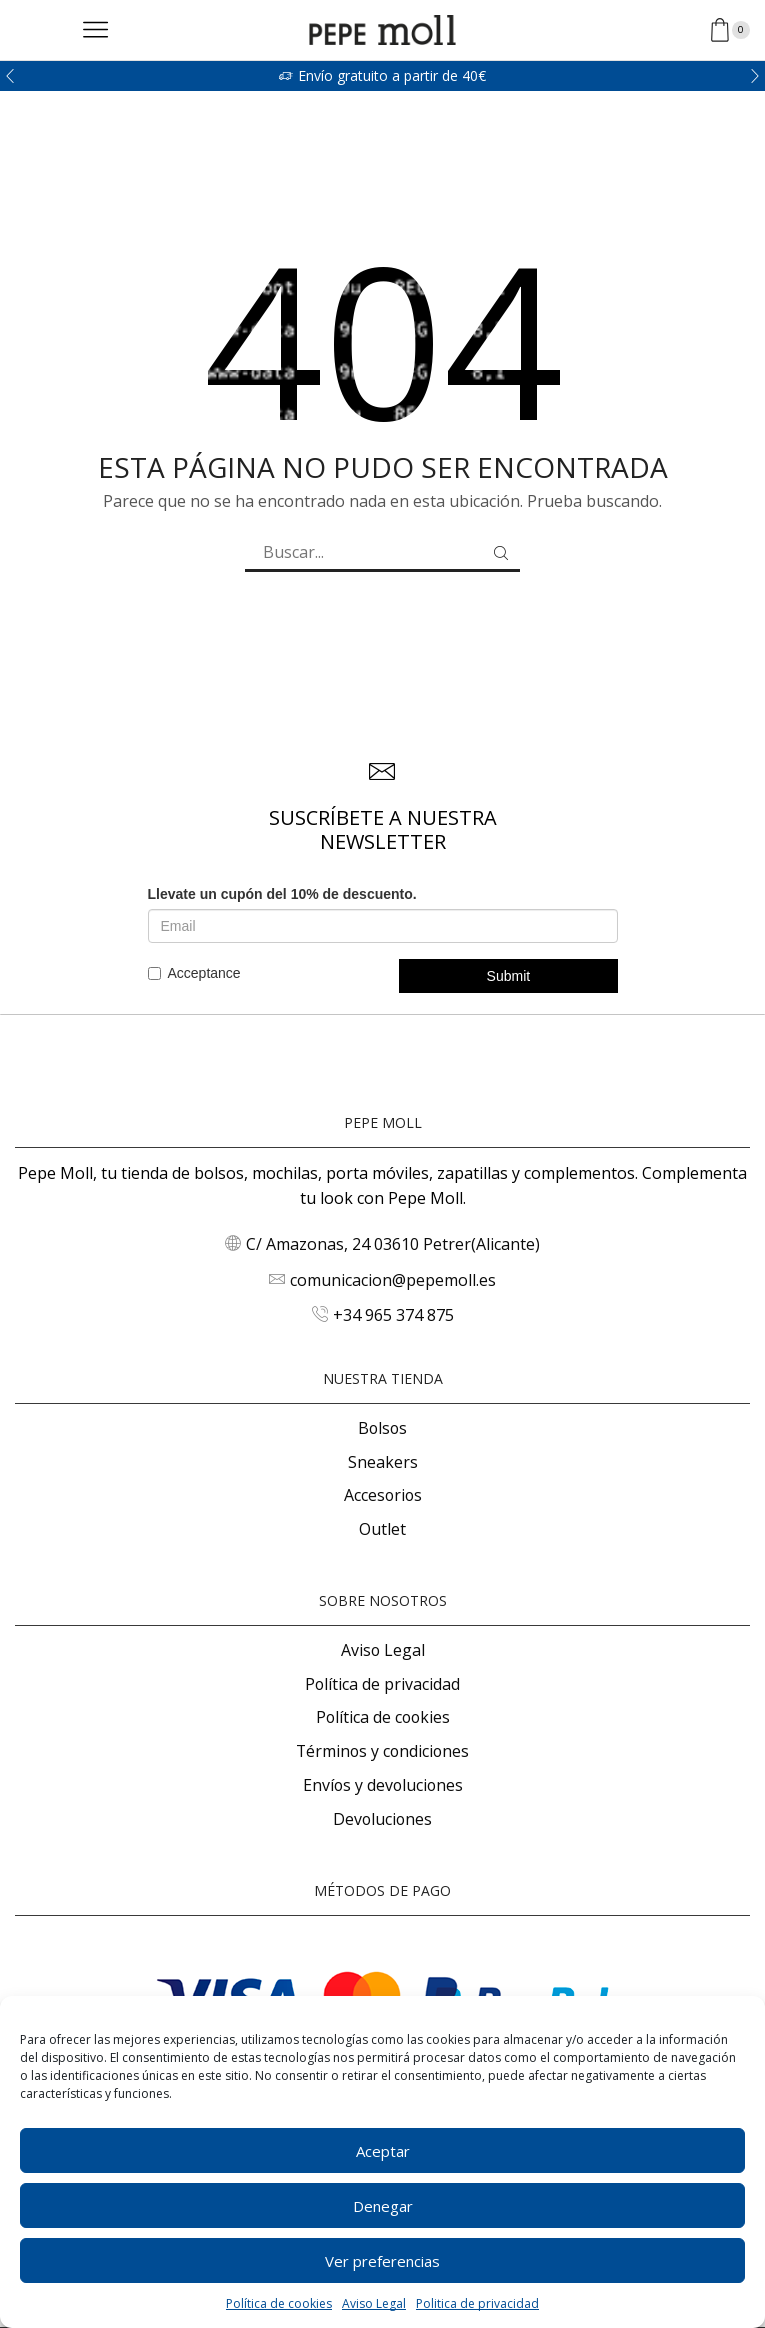  Describe the element at coordinates (393, 1244) in the screenshot. I see `C/ Amazonas, 24 03610 Petrer(Alicante)` at that location.